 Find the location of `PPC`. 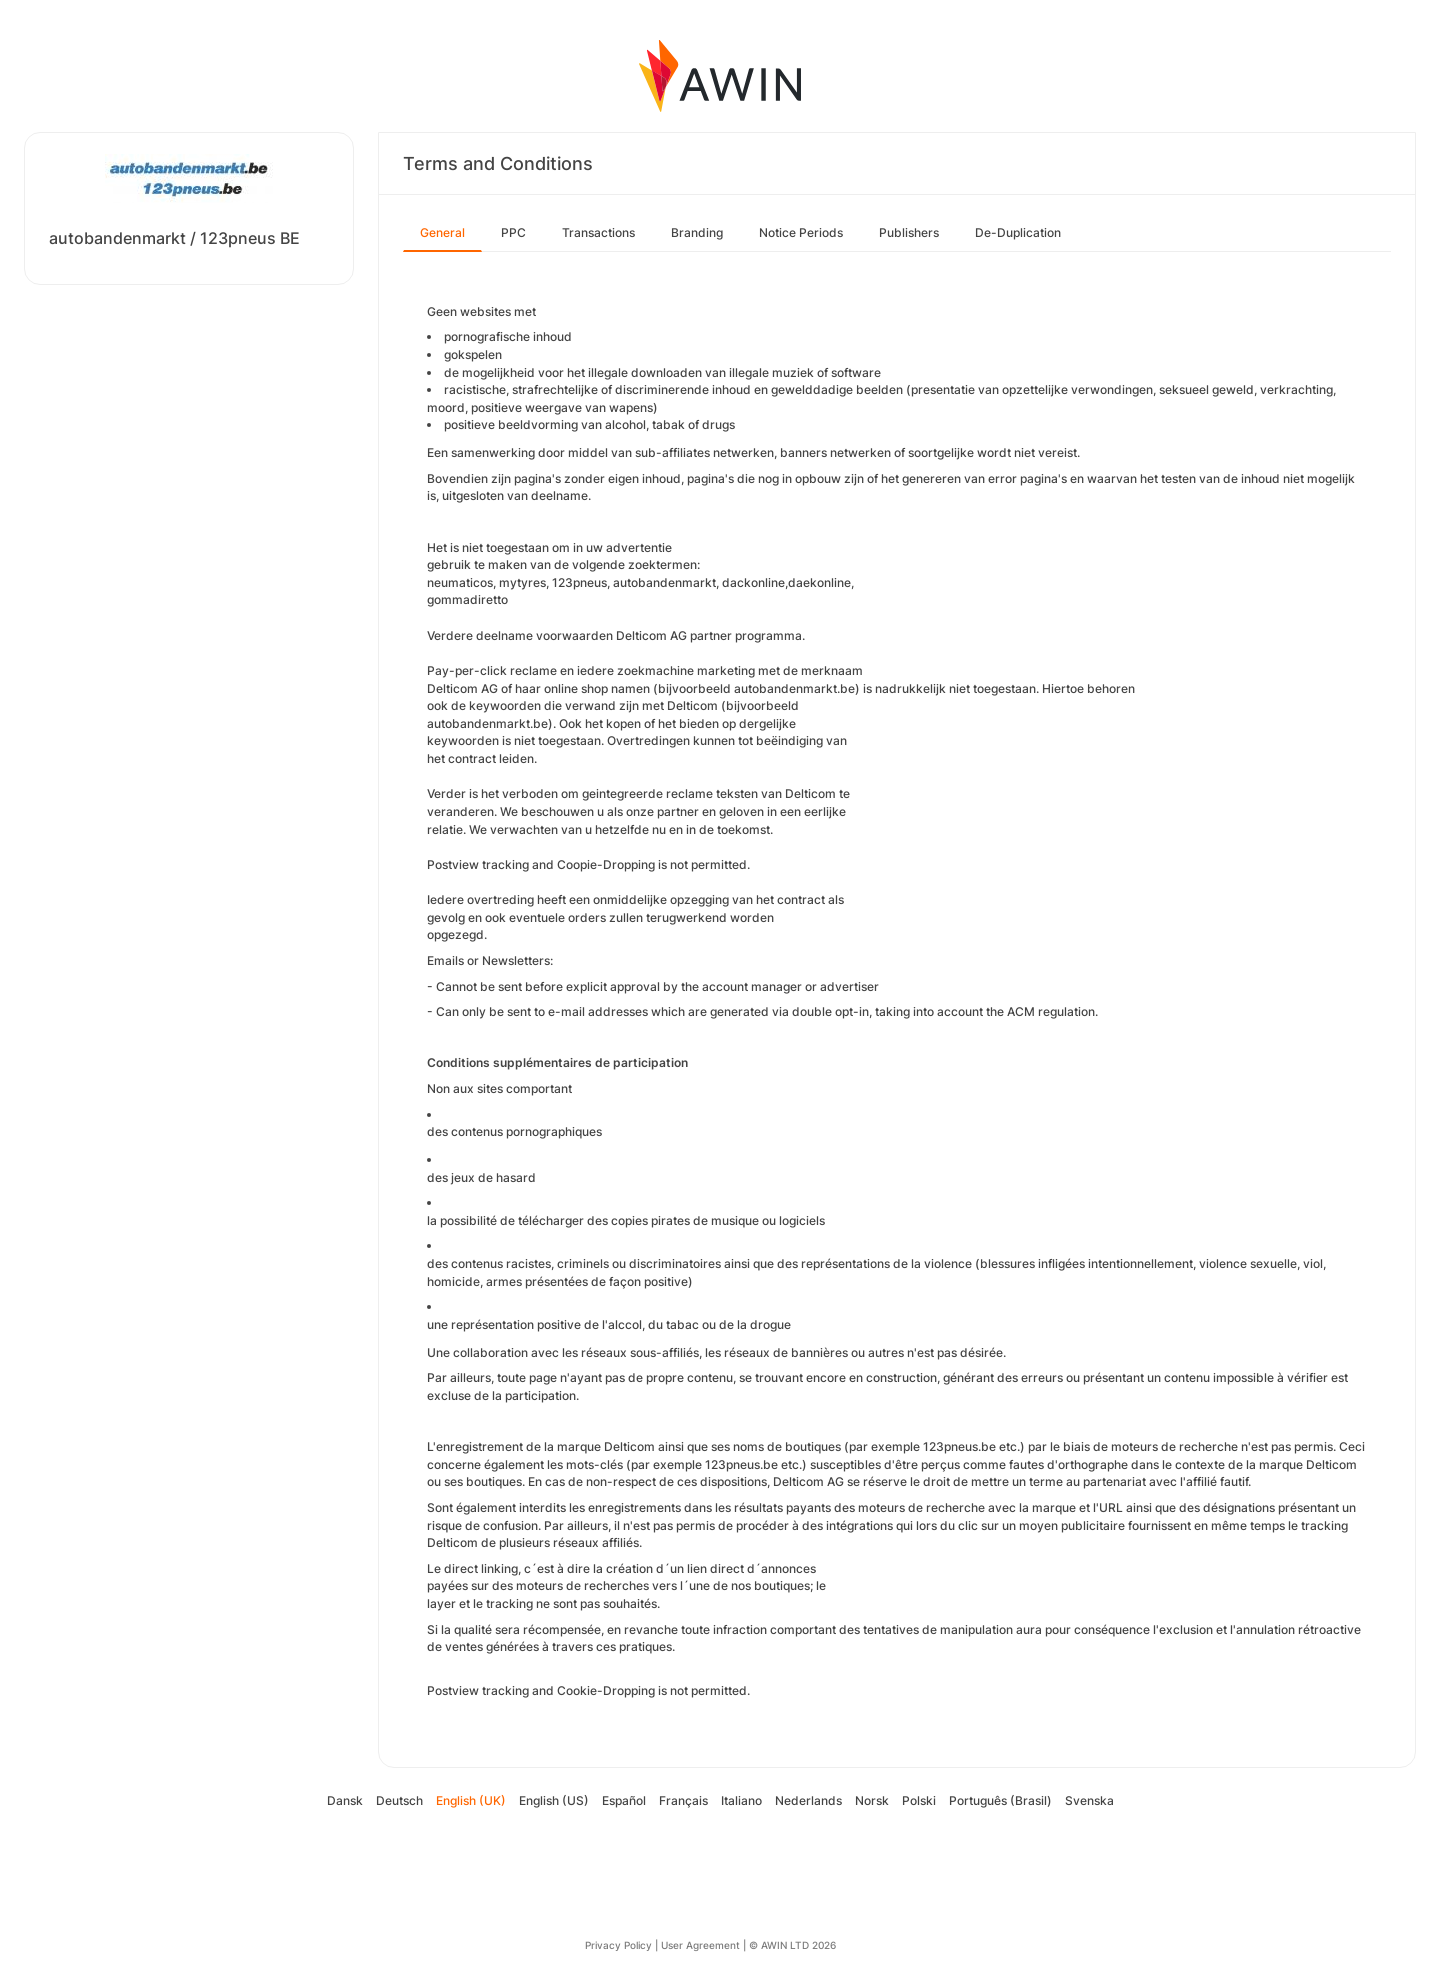

PPC is located at coordinates (513, 232).